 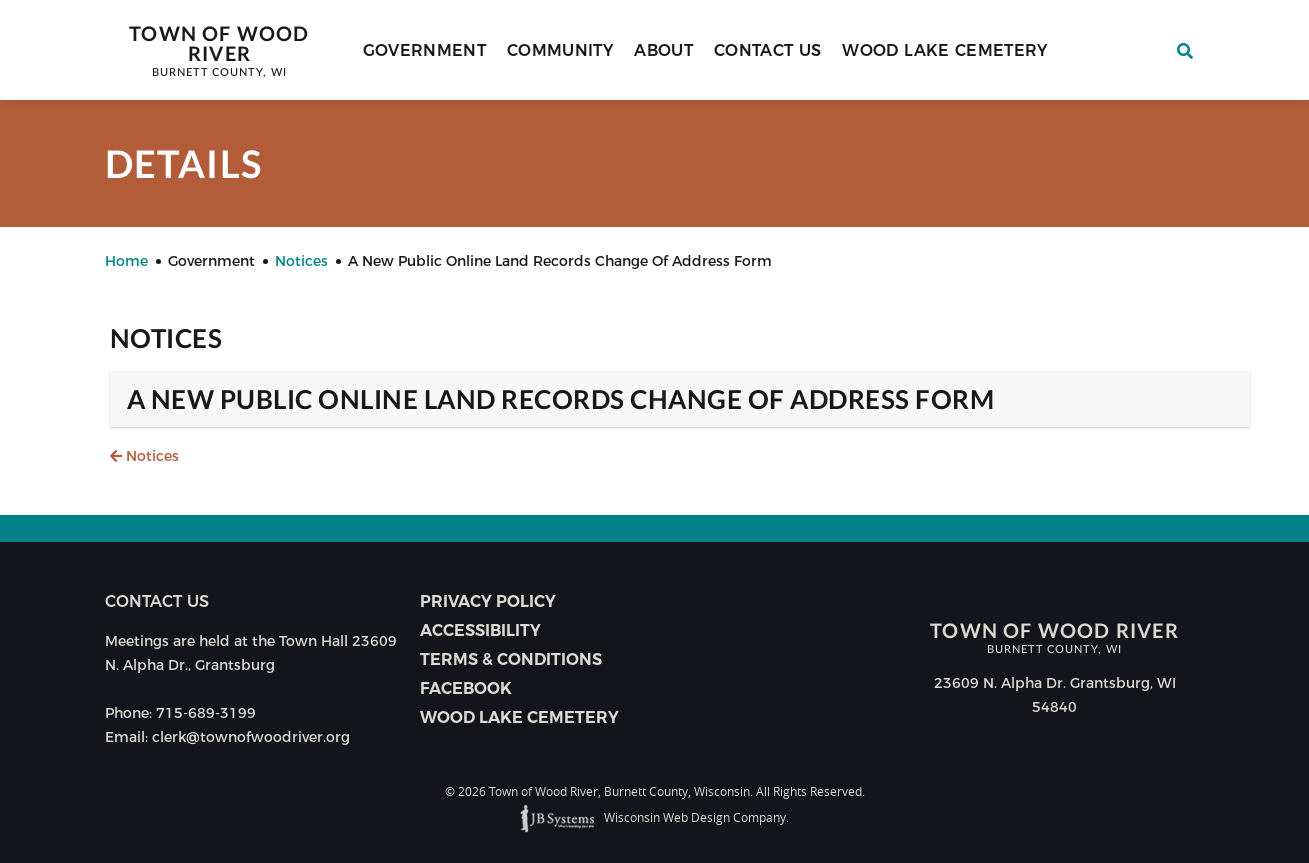 What do you see at coordinates (511, 659) in the screenshot?
I see `Terms & Conditions` at bounding box center [511, 659].